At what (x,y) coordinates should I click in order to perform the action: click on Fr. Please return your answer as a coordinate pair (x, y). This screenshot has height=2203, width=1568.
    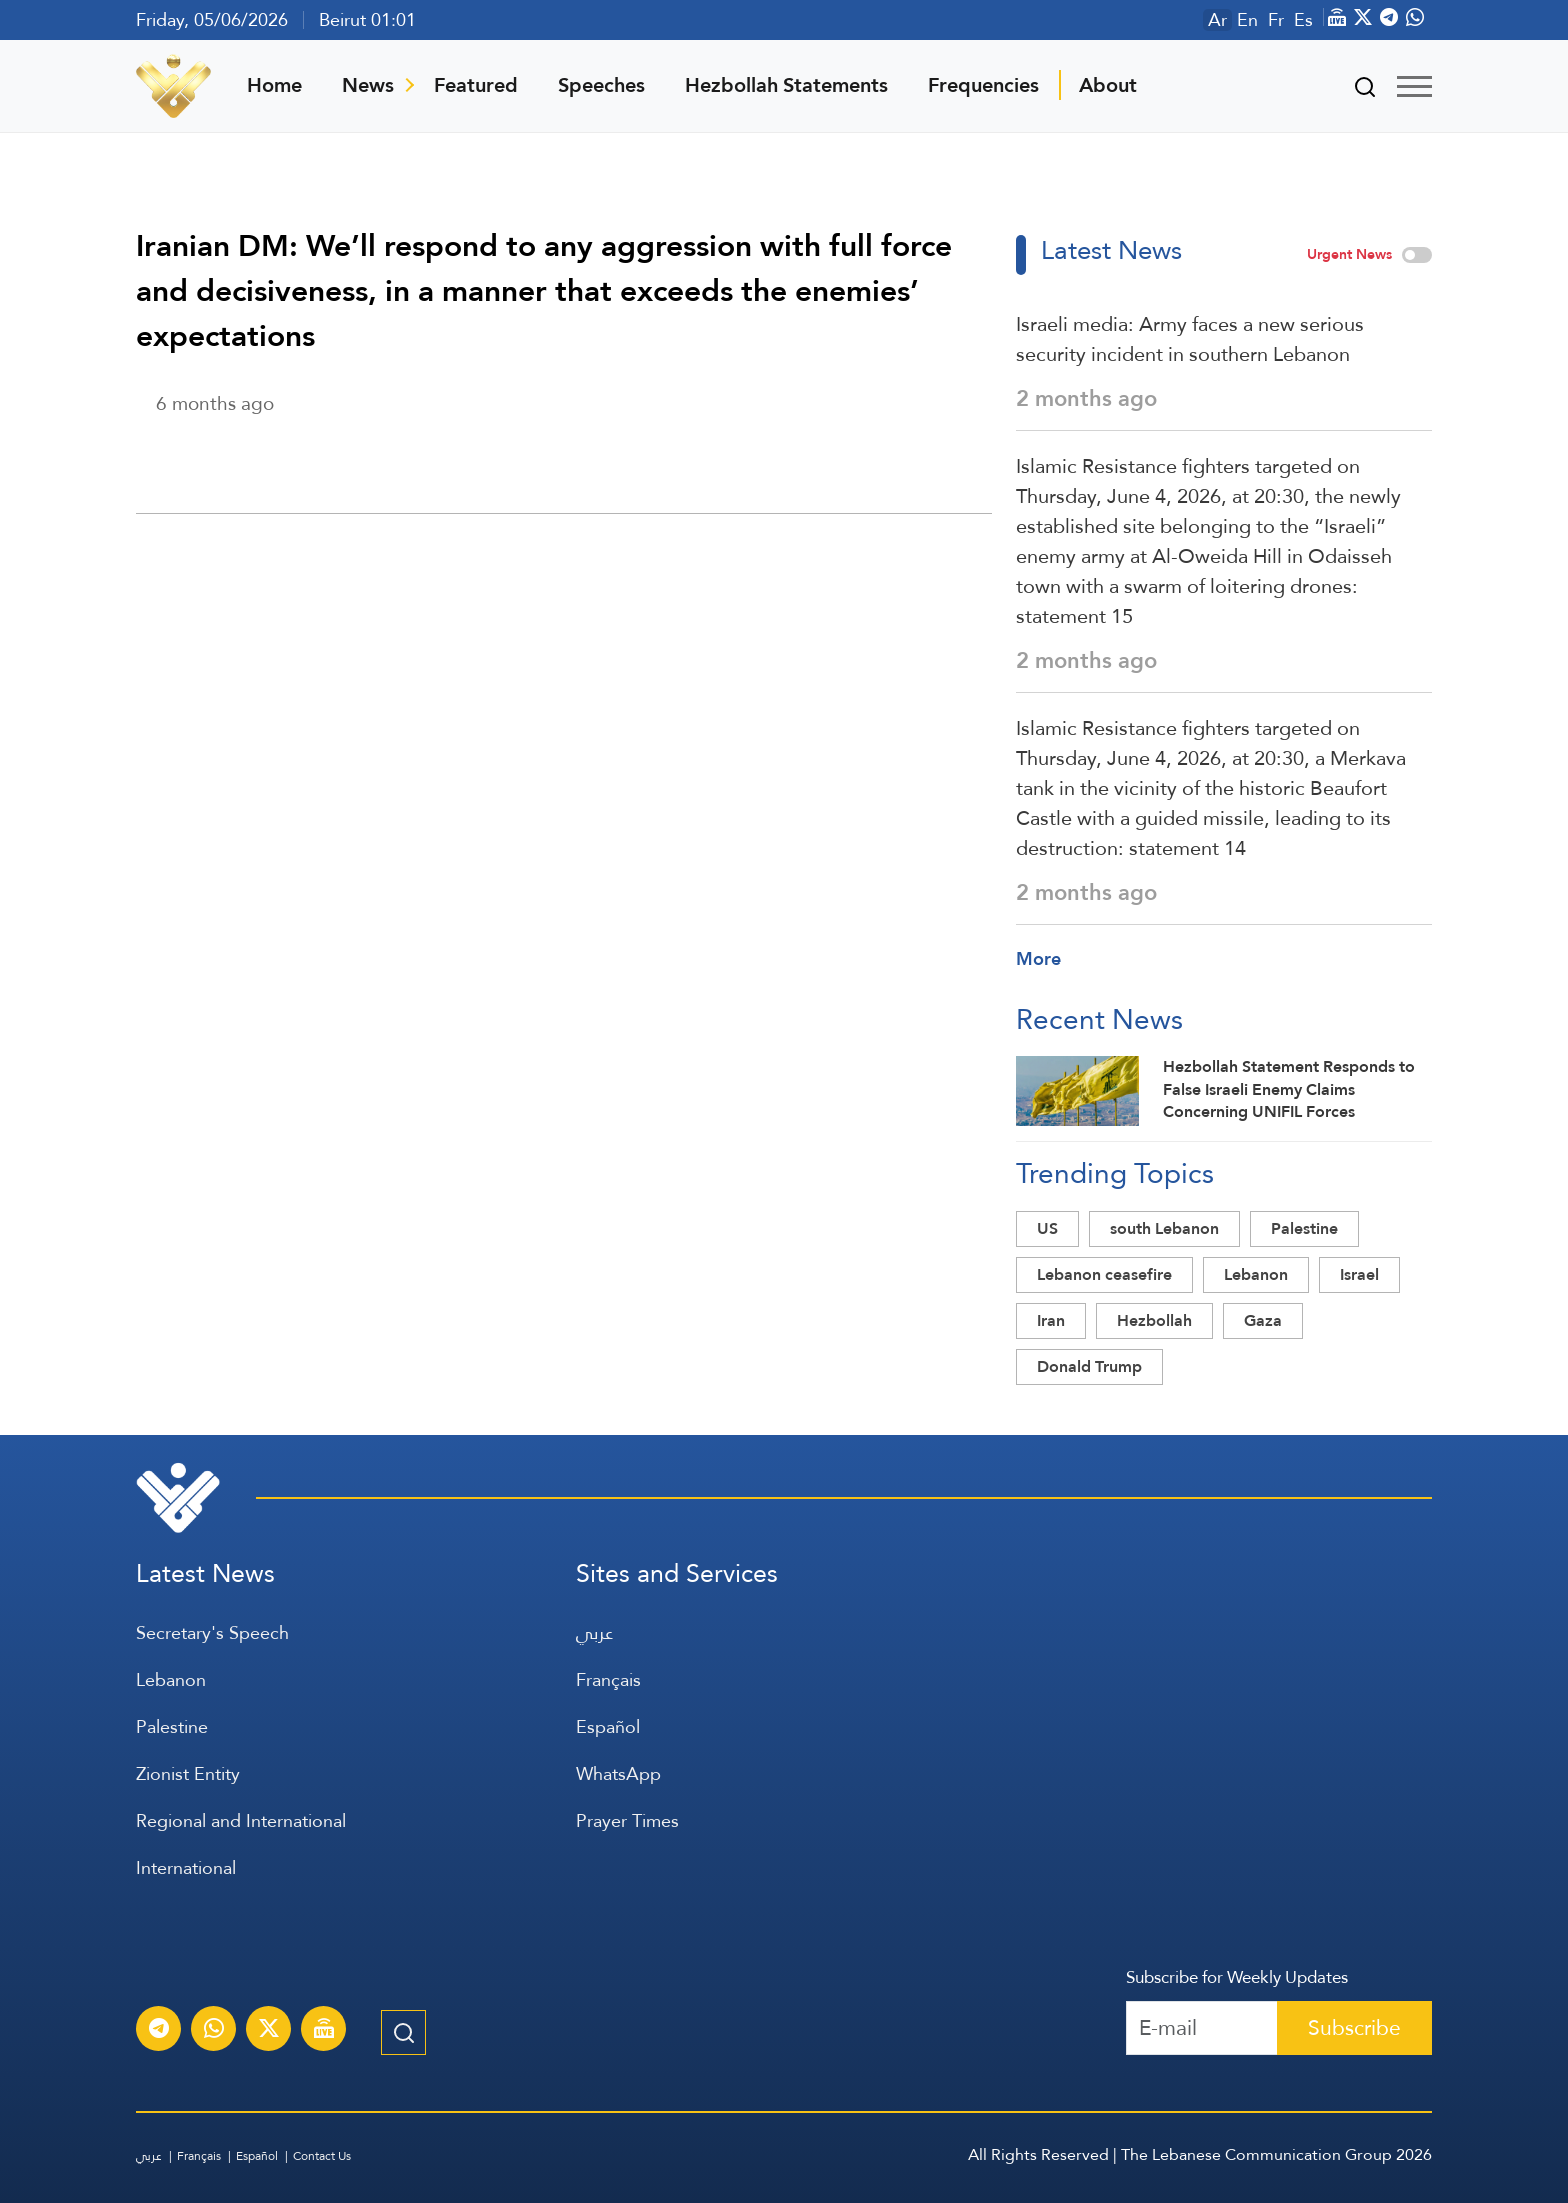
    Looking at the image, I should click on (1276, 20).